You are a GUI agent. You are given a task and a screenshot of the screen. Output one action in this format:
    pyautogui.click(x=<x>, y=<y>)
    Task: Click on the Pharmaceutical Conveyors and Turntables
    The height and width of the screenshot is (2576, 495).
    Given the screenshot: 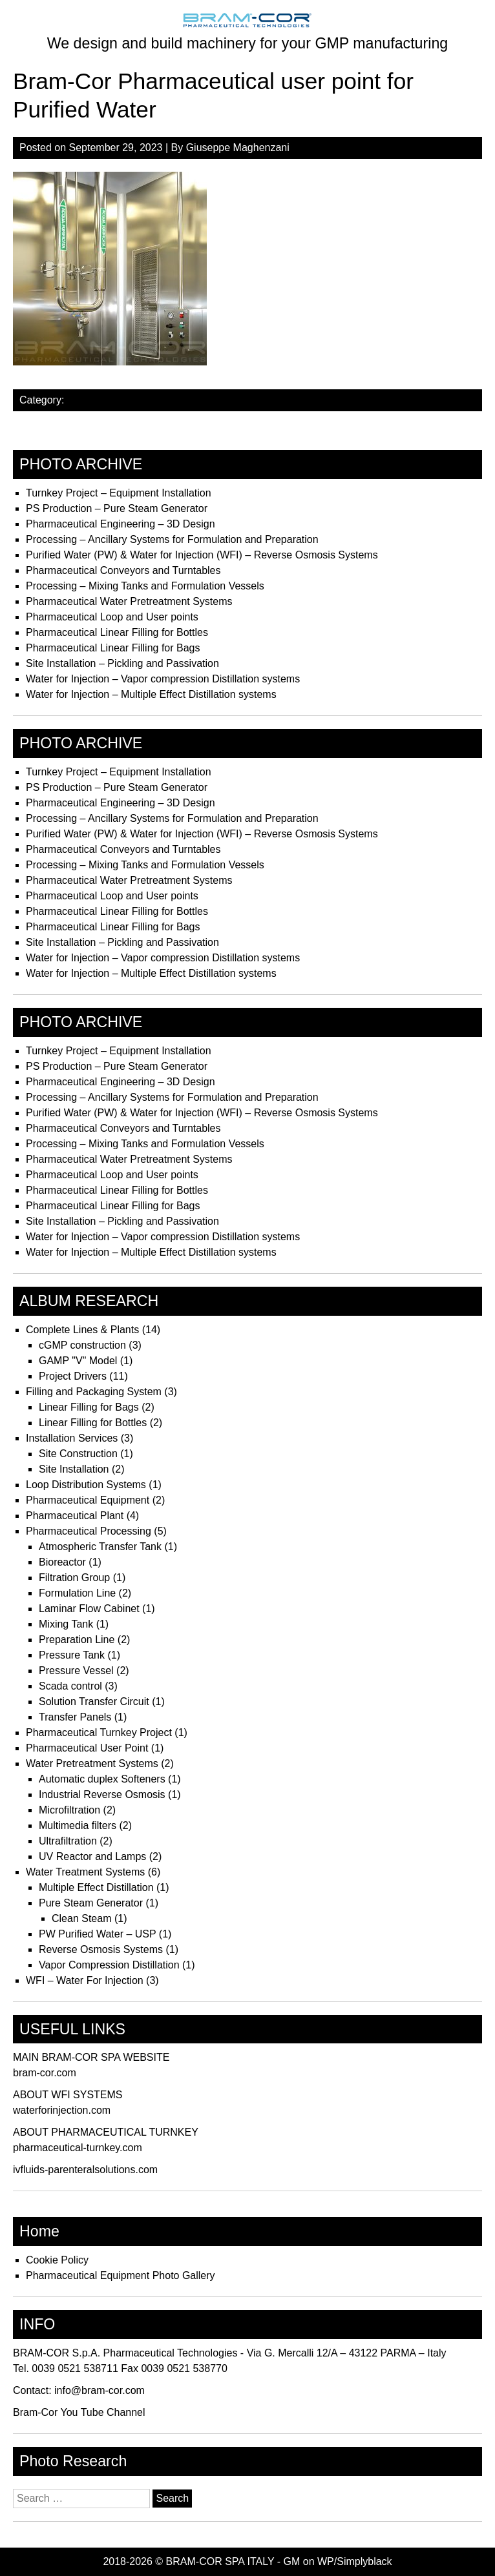 What is the action you would take?
    pyautogui.click(x=123, y=570)
    